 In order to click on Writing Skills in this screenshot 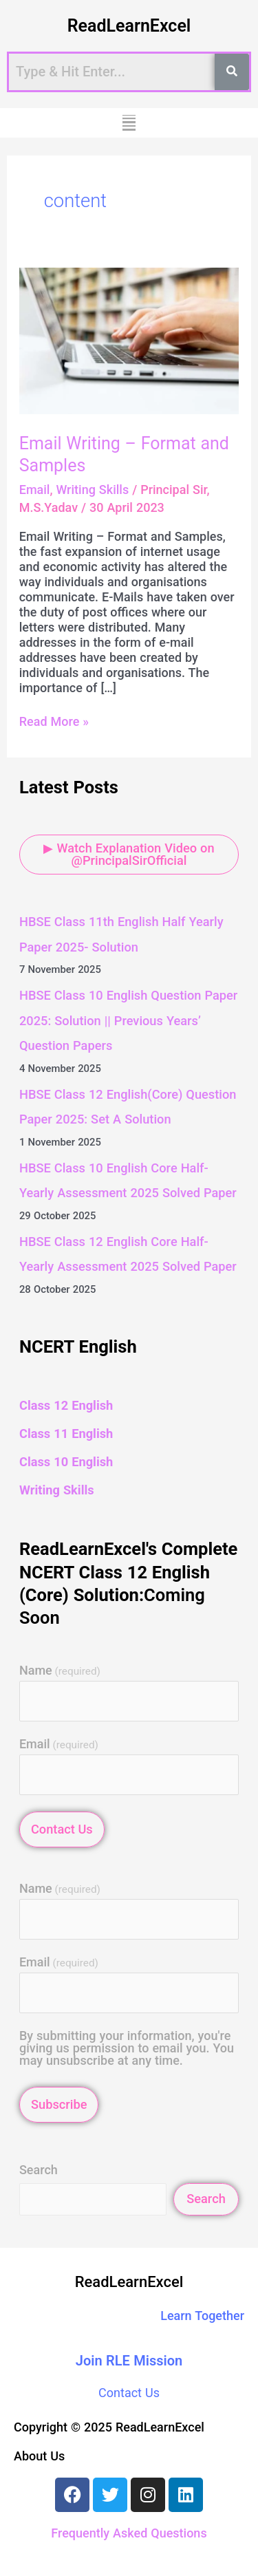, I will do `click(92, 489)`.